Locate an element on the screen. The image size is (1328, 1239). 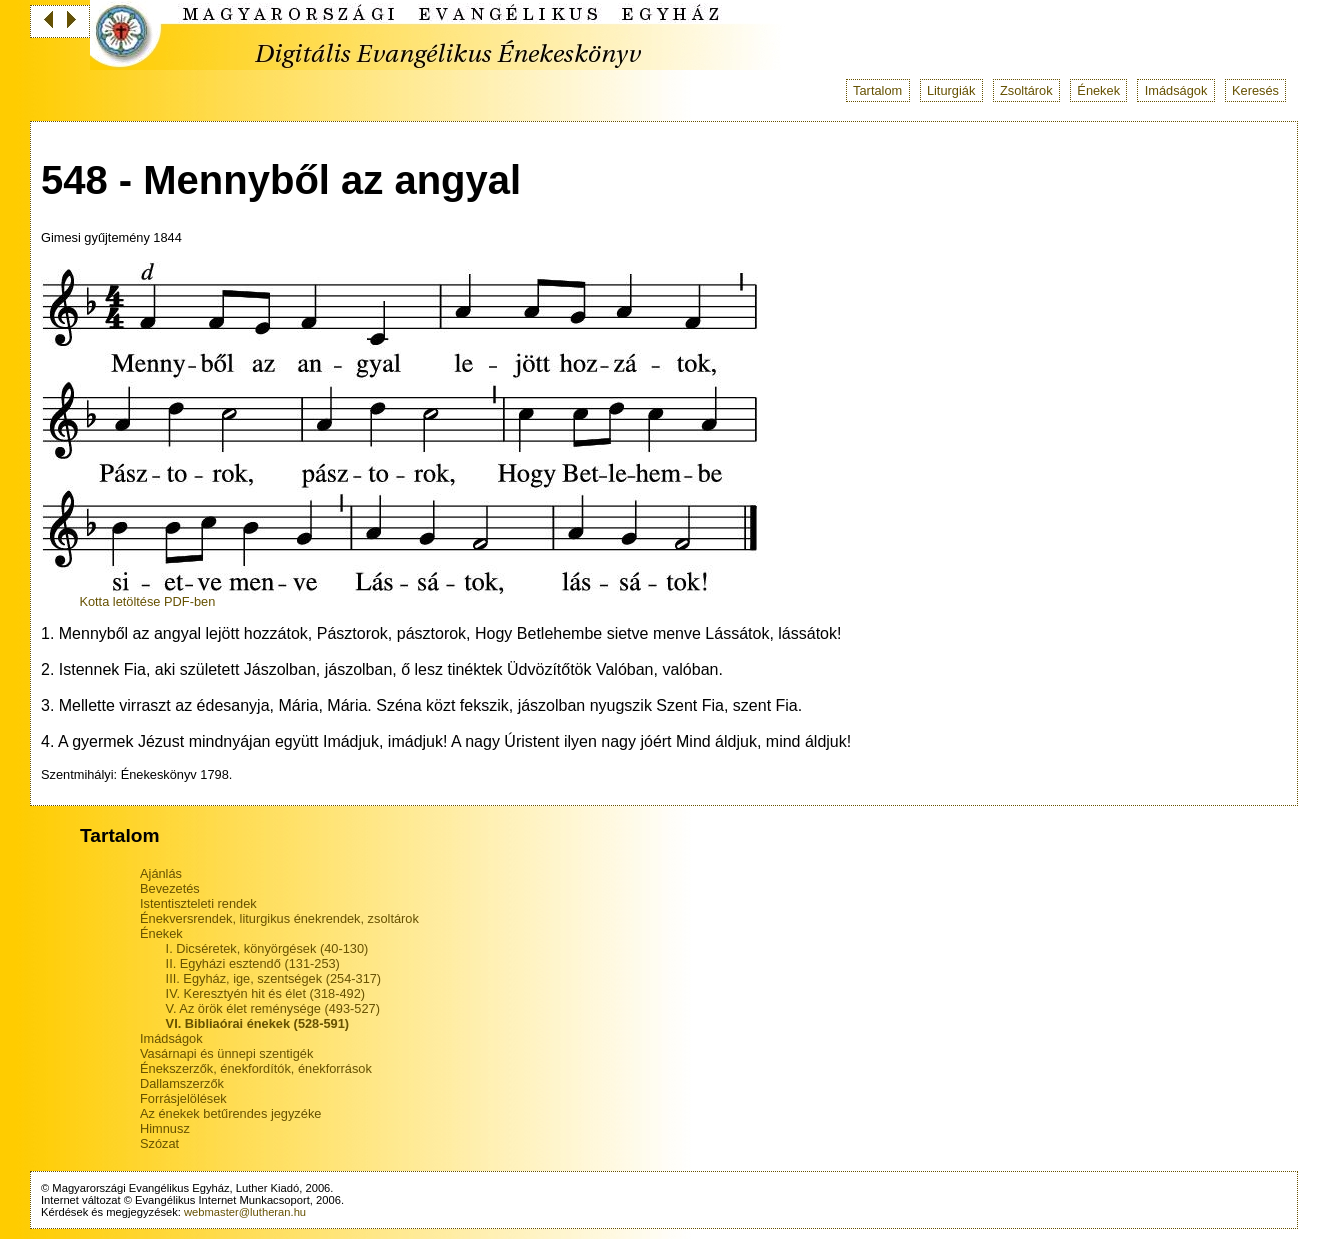
Tartalom is located at coordinates (877, 90).